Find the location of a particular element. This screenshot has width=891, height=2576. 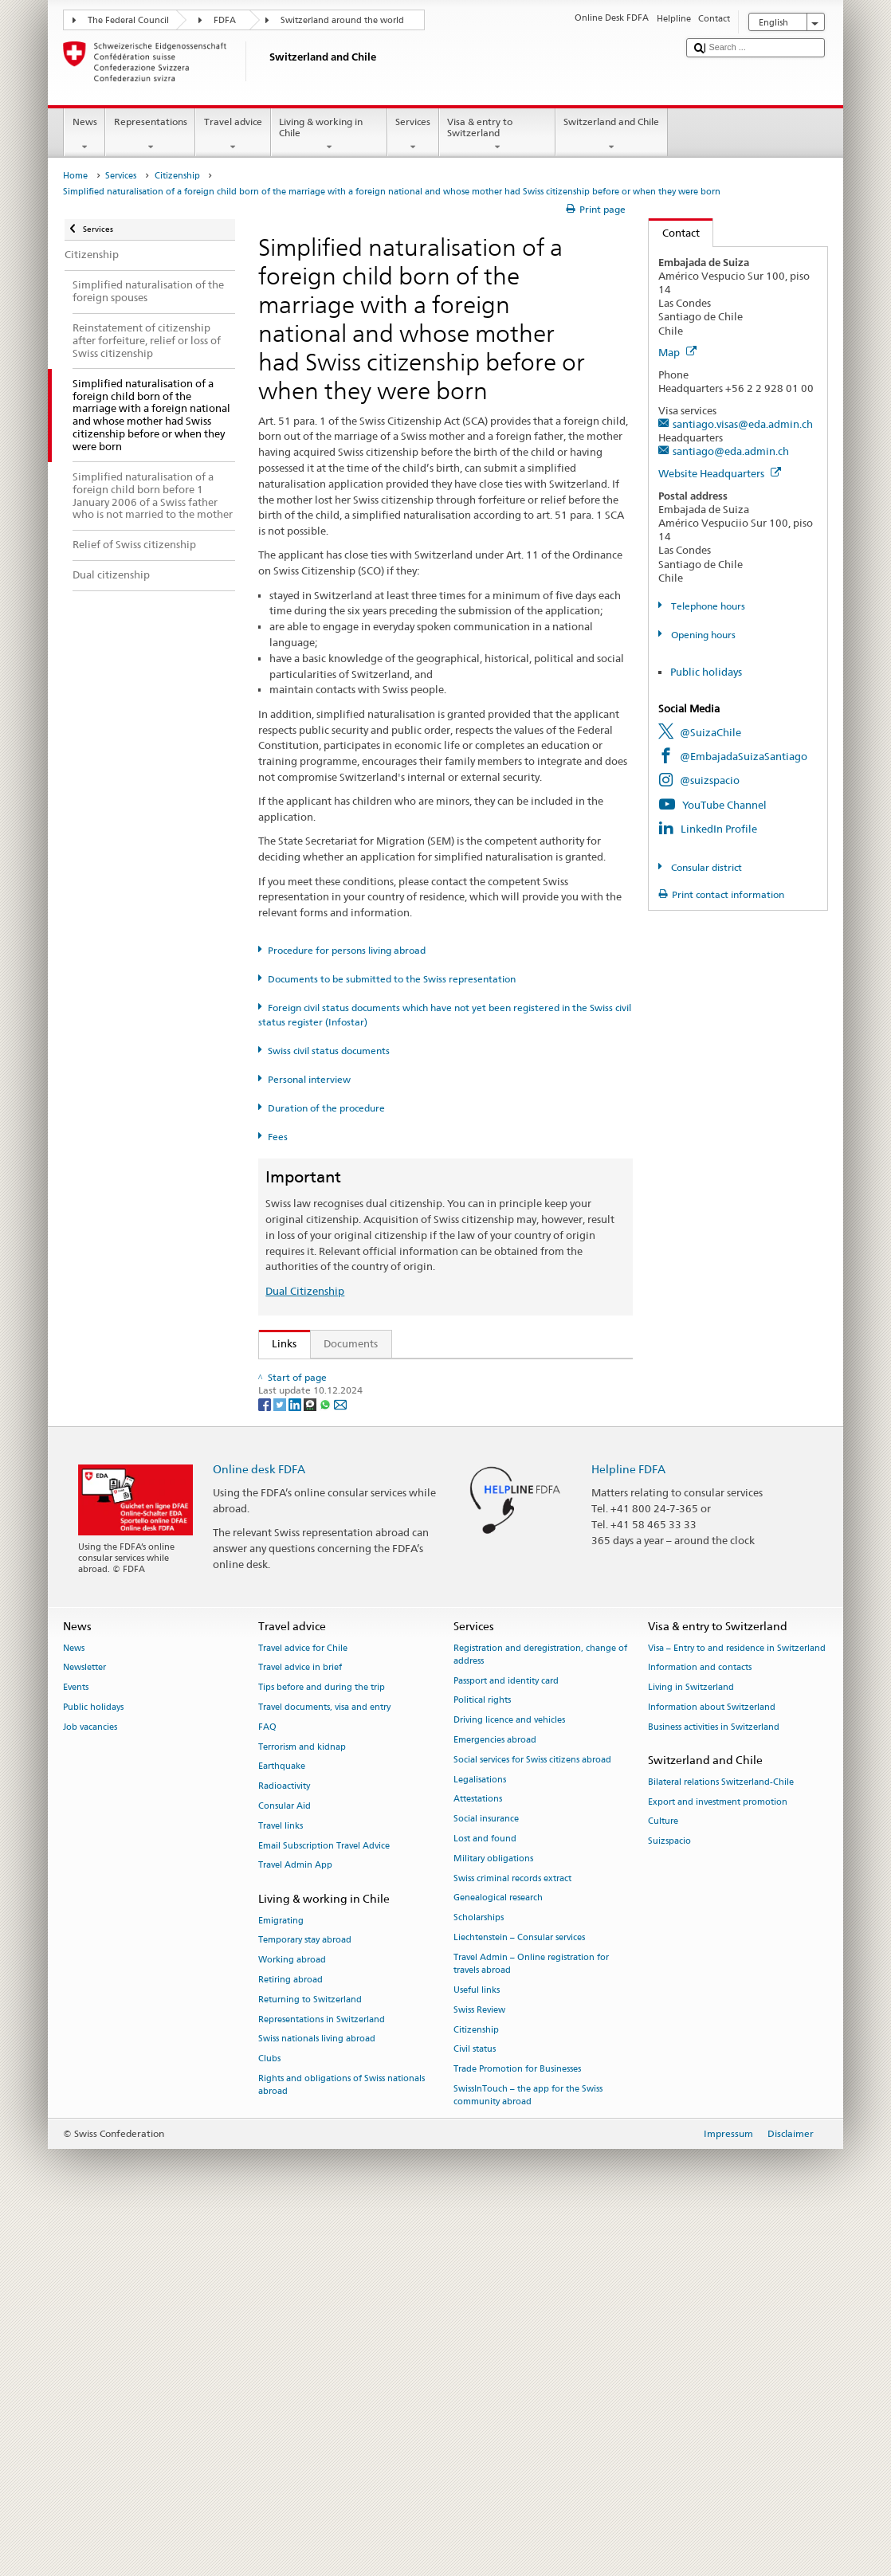

Services is located at coordinates (413, 135).